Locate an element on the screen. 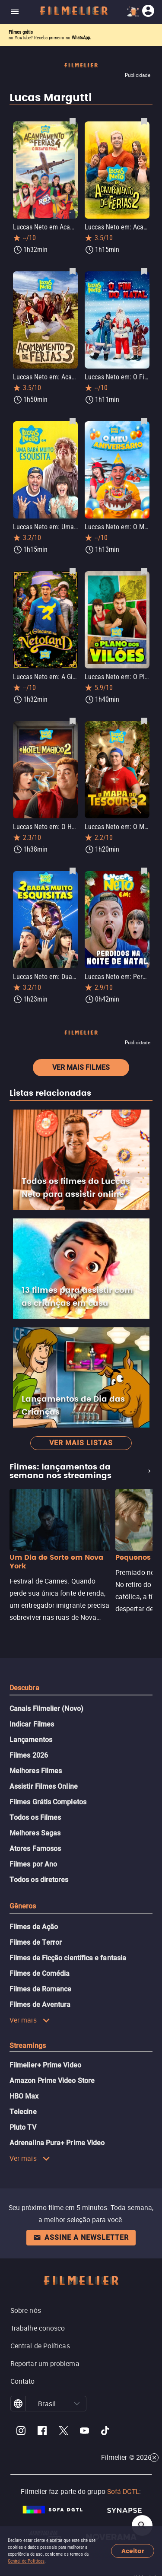 The width and height of the screenshot is (162, 2576). Melhores Sagas is located at coordinates (35, 1833).